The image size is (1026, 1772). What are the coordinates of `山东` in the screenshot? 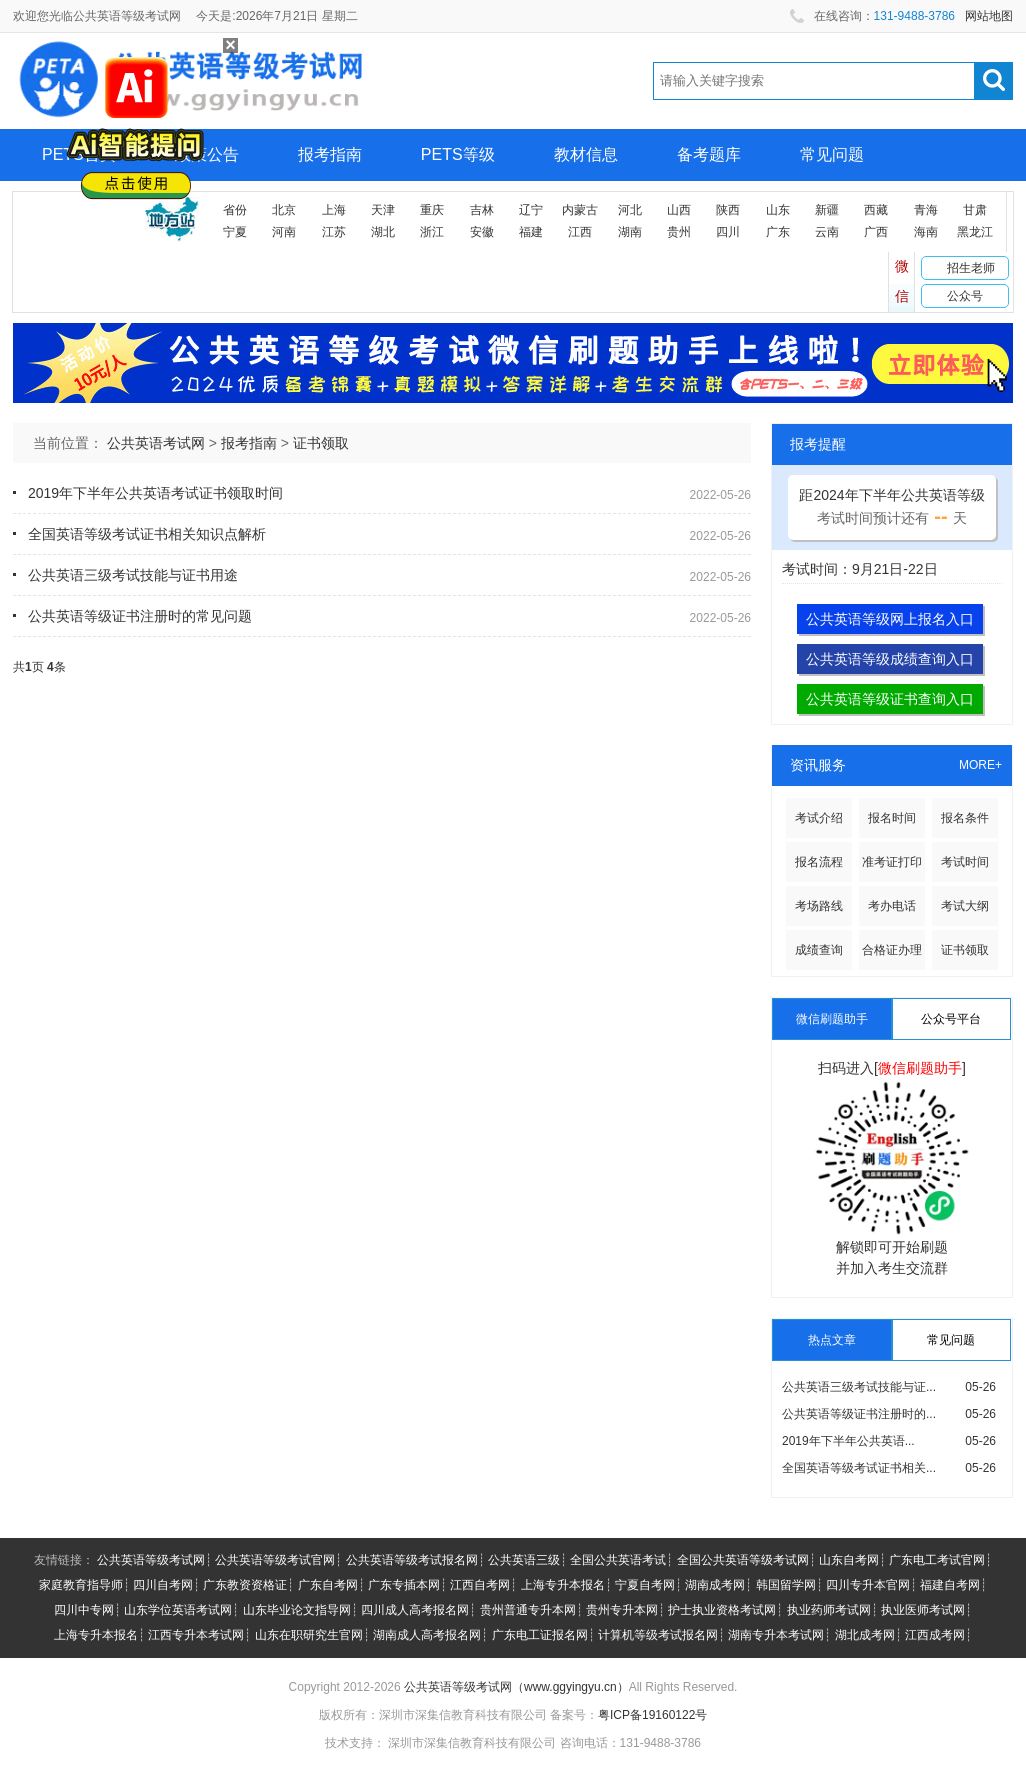 It's located at (778, 210).